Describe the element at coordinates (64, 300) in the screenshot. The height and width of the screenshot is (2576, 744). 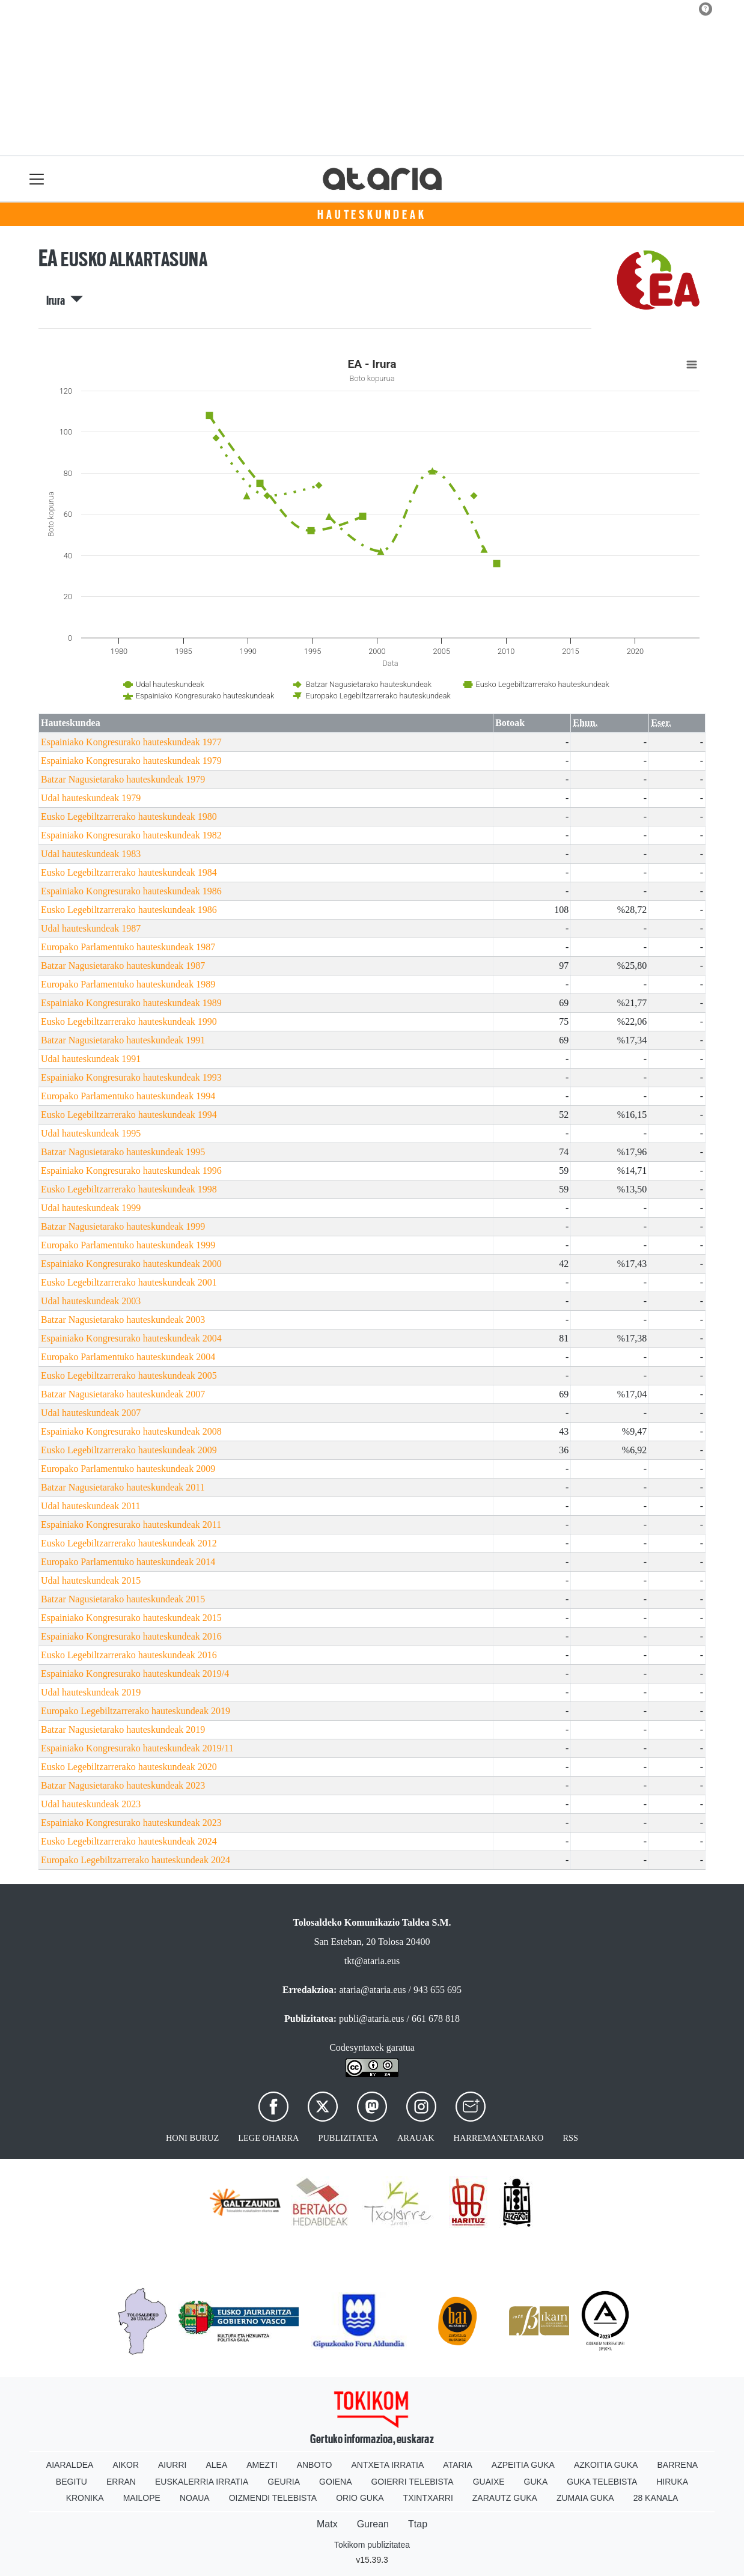
I see `Irura` at that location.